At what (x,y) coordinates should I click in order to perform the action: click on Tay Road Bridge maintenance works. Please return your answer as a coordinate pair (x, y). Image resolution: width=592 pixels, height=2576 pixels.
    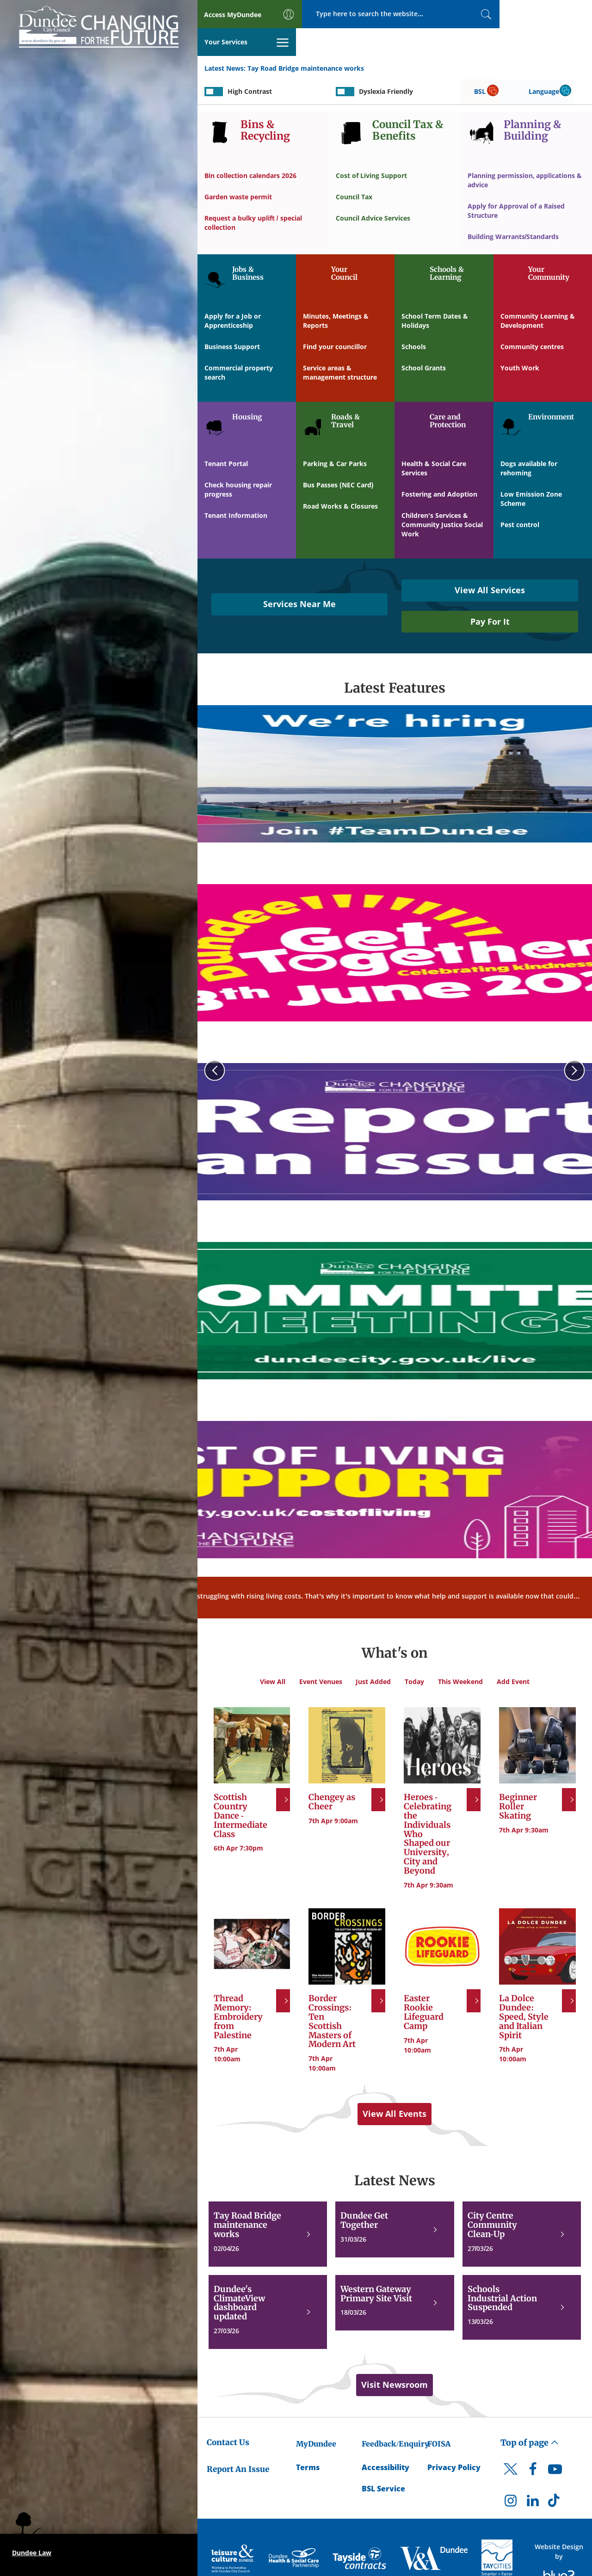
    Looking at the image, I should click on (305, 41).